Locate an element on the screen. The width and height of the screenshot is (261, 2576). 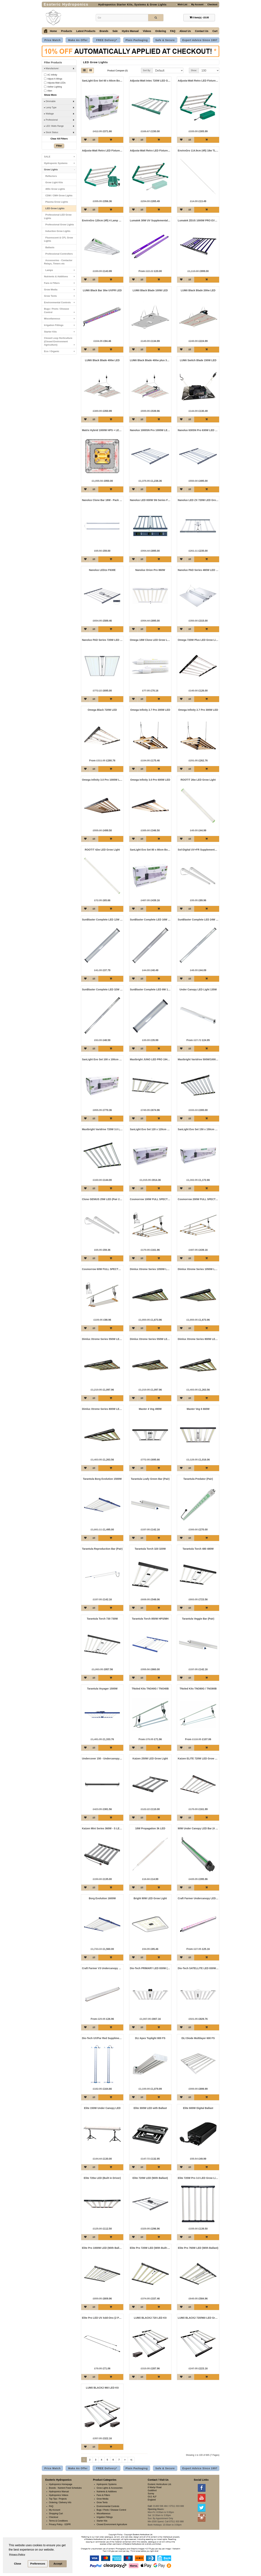
Omega 720W Plus LED Grow Light is located at coordinates (198, 640).